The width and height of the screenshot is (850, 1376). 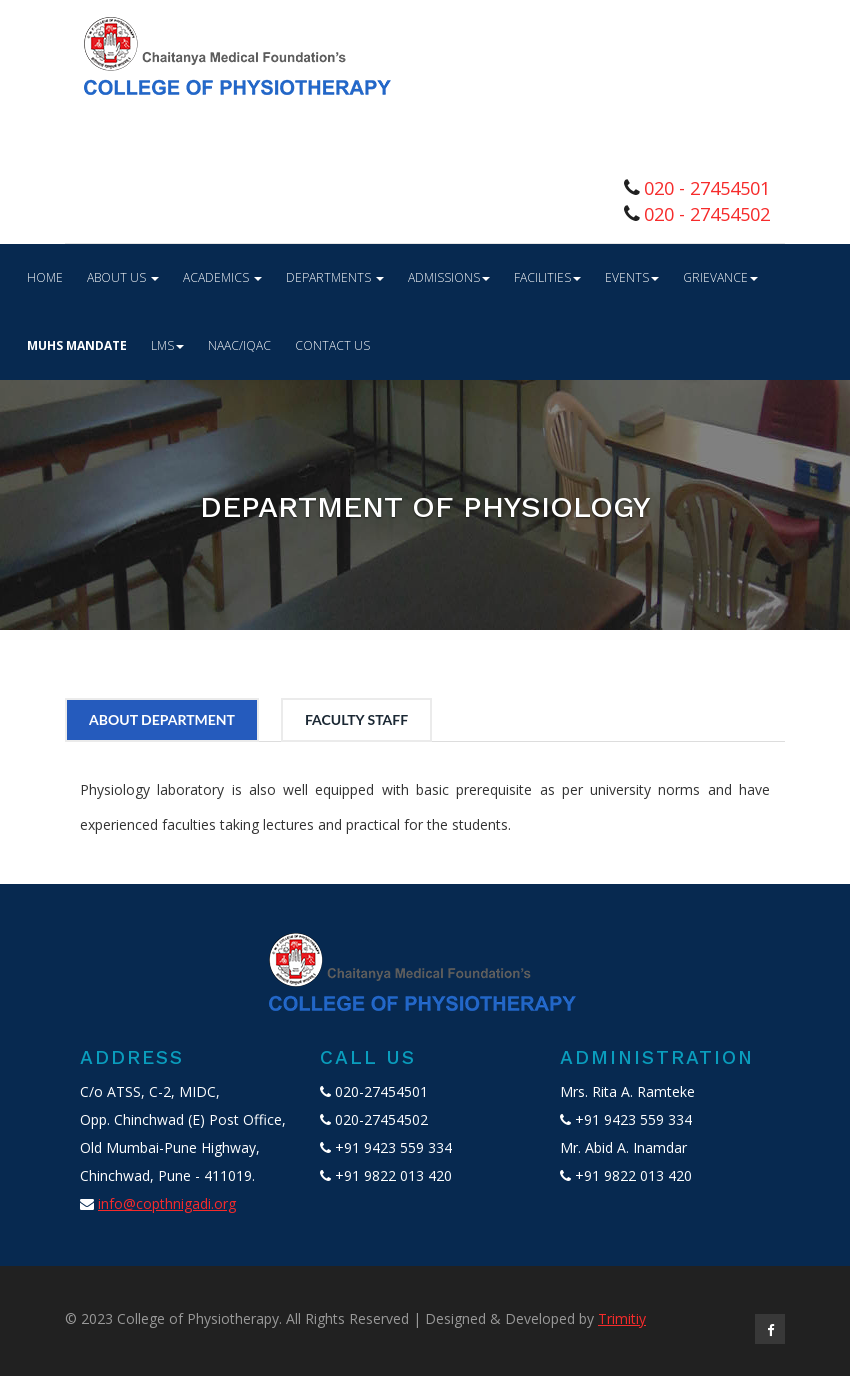 What do you see at coordinates (720, 277) in the screenshot?
I see `GRIEVANCE` at bounding box center [720, 277].